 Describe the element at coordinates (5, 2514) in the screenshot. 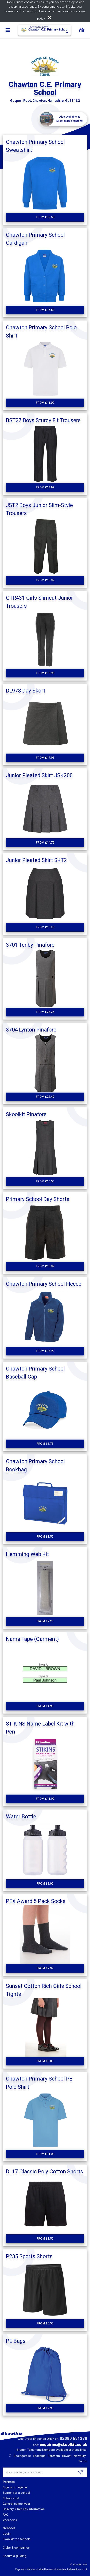

I see `FAQ` at that location.